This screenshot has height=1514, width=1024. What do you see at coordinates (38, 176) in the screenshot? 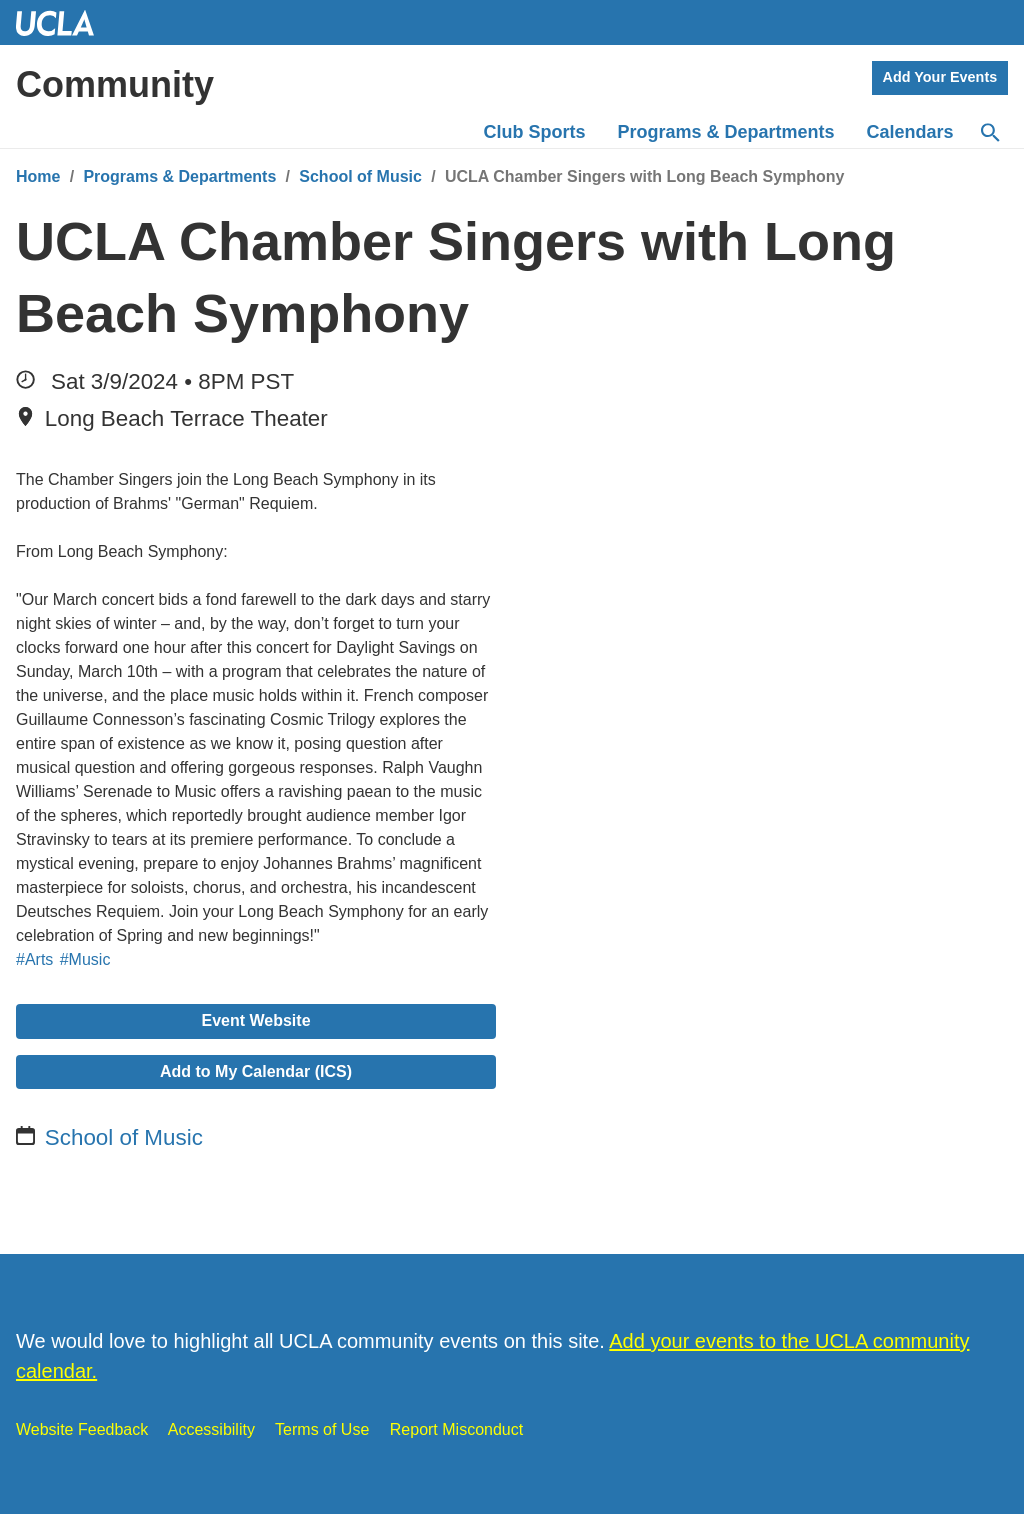
I see `Home` at bounding box center [38, 176].